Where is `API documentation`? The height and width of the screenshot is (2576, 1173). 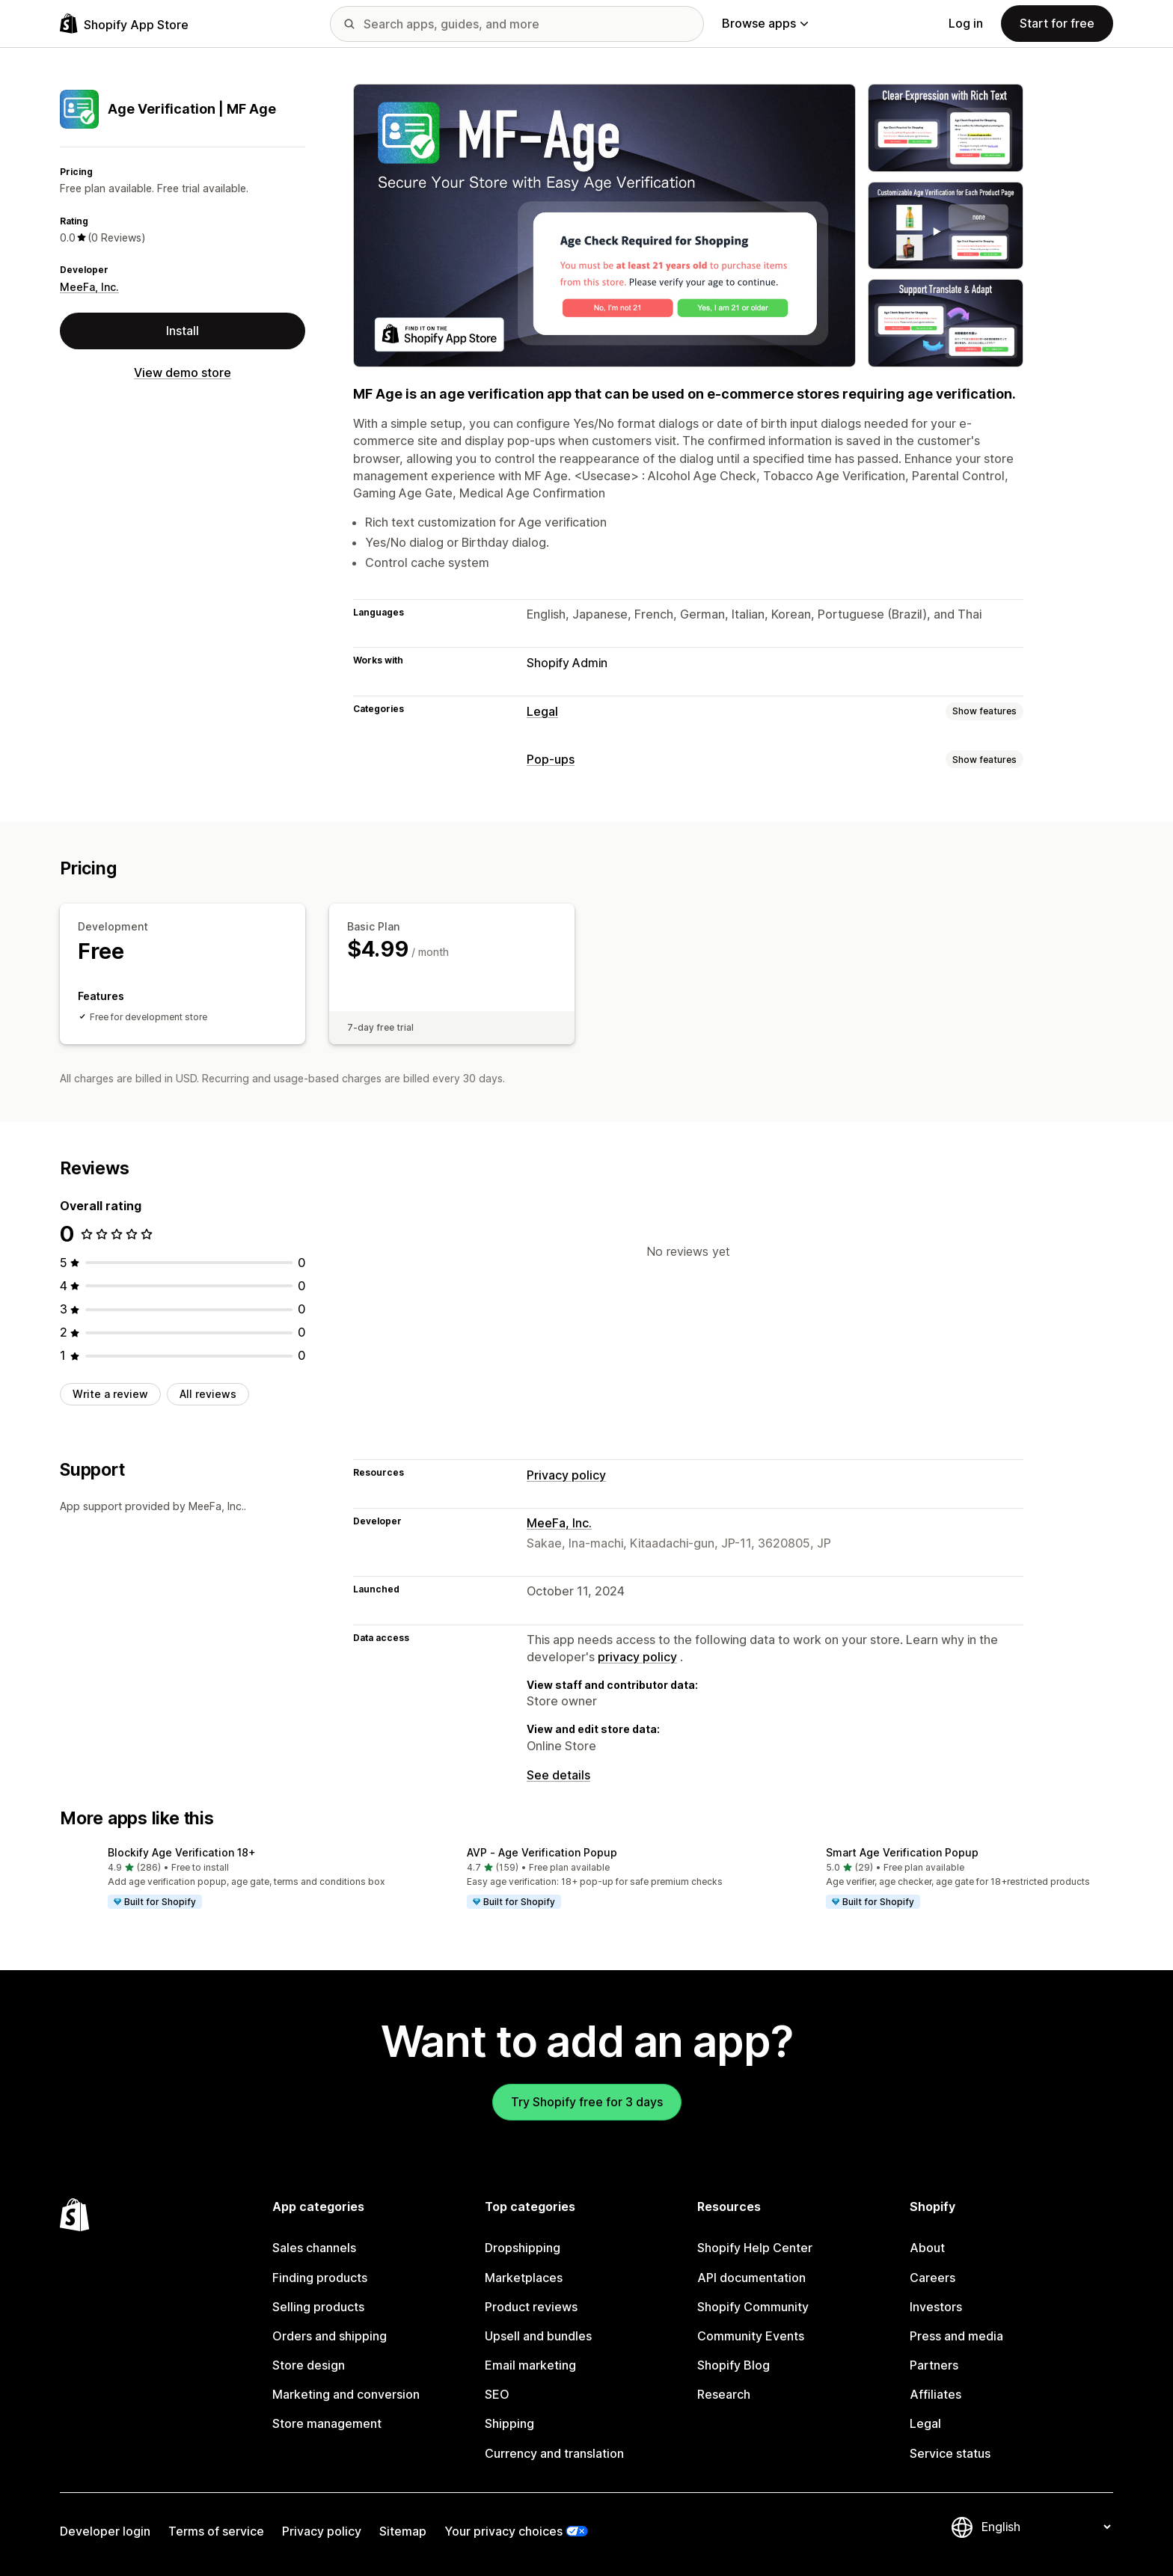 API documentation is located at coordinates (751, 2277).